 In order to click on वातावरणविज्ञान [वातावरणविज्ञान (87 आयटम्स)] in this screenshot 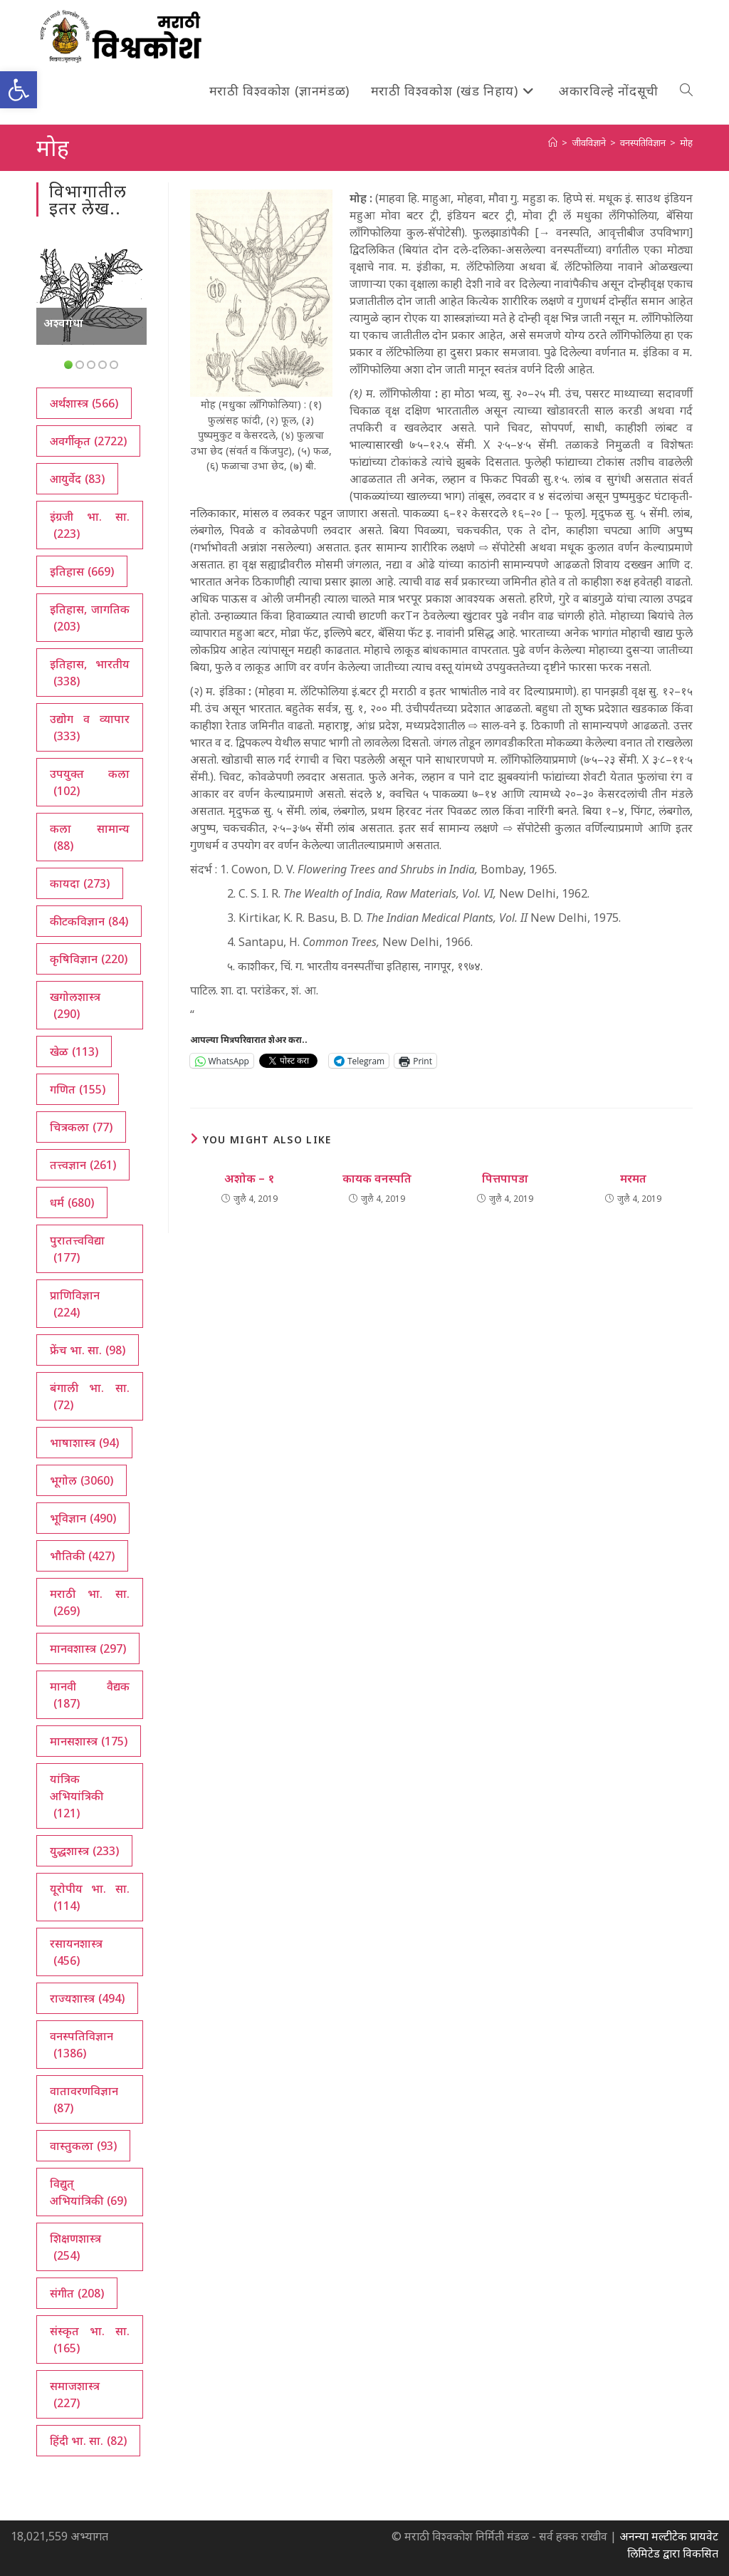, I will do `click(84, 2100)`.